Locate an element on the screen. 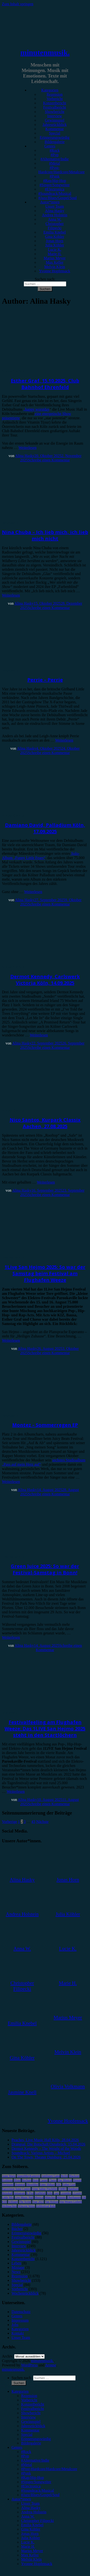  Dermot Kennedy, Carlswerk Victoria Köln, 14.09.2025 is located at coordinates (45, 979).